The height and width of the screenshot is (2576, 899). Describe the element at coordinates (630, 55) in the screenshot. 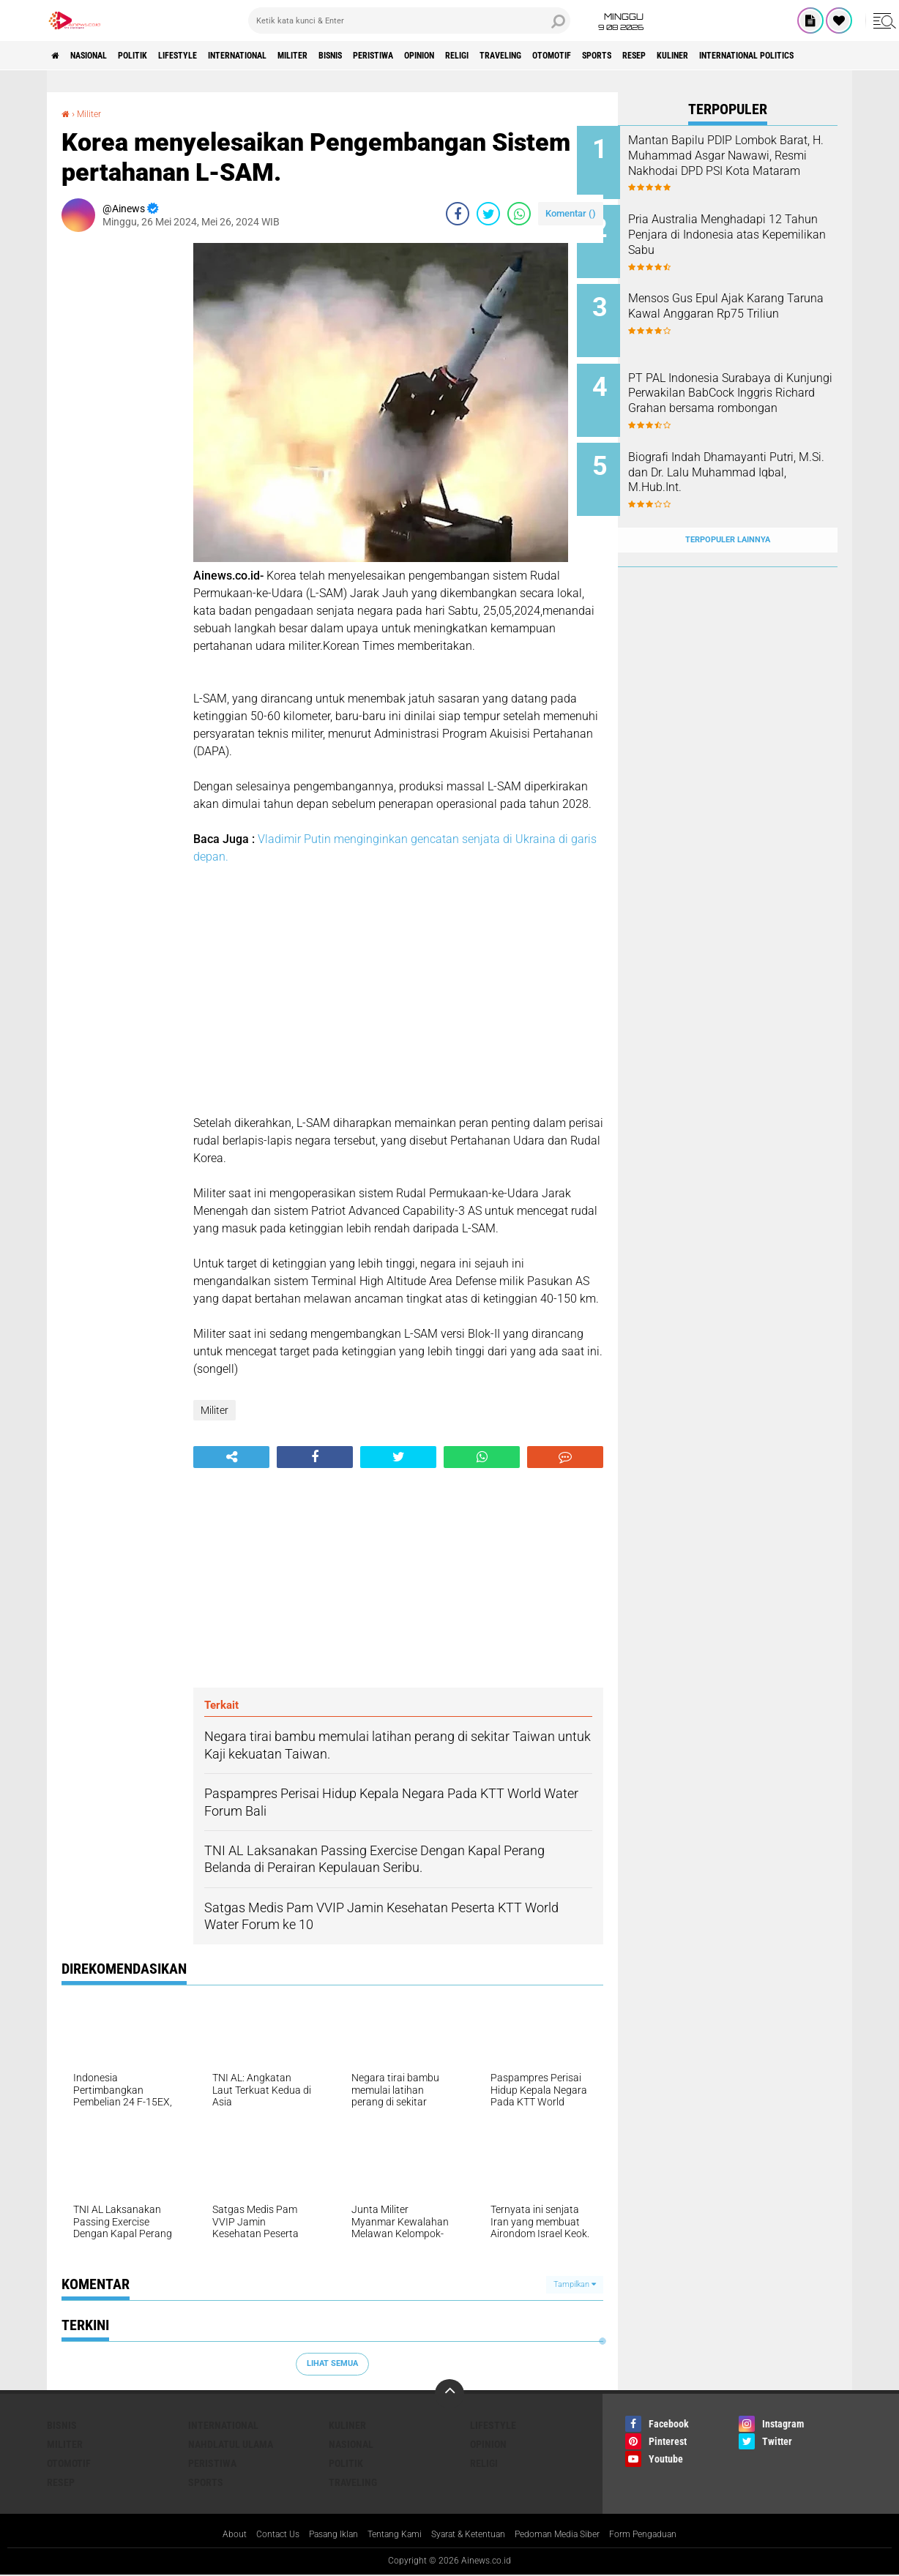

I see `Traveling` at that location.